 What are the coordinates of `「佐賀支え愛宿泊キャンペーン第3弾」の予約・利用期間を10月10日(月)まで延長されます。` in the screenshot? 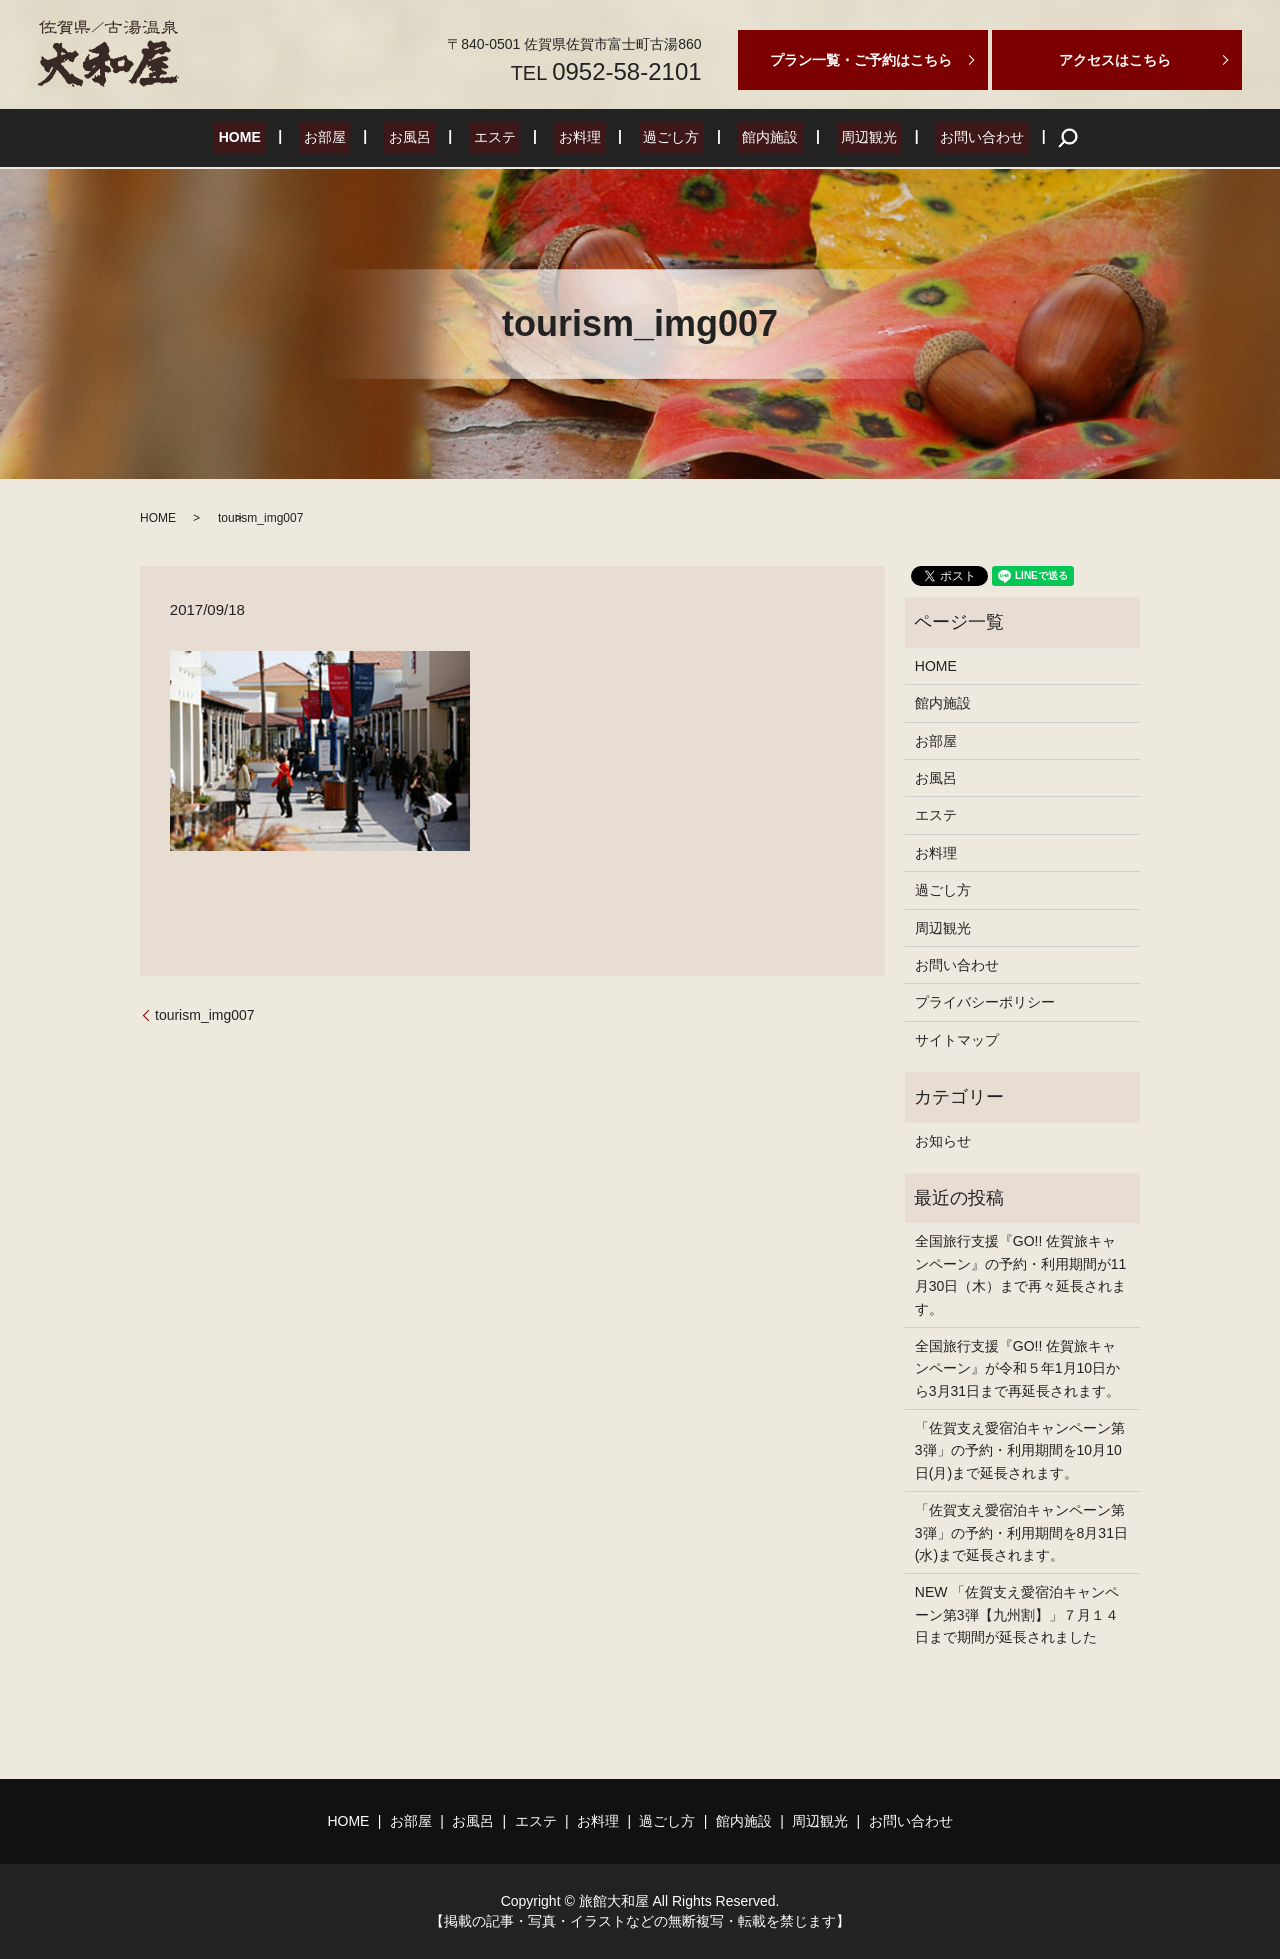 It's located at (1020, 1450).